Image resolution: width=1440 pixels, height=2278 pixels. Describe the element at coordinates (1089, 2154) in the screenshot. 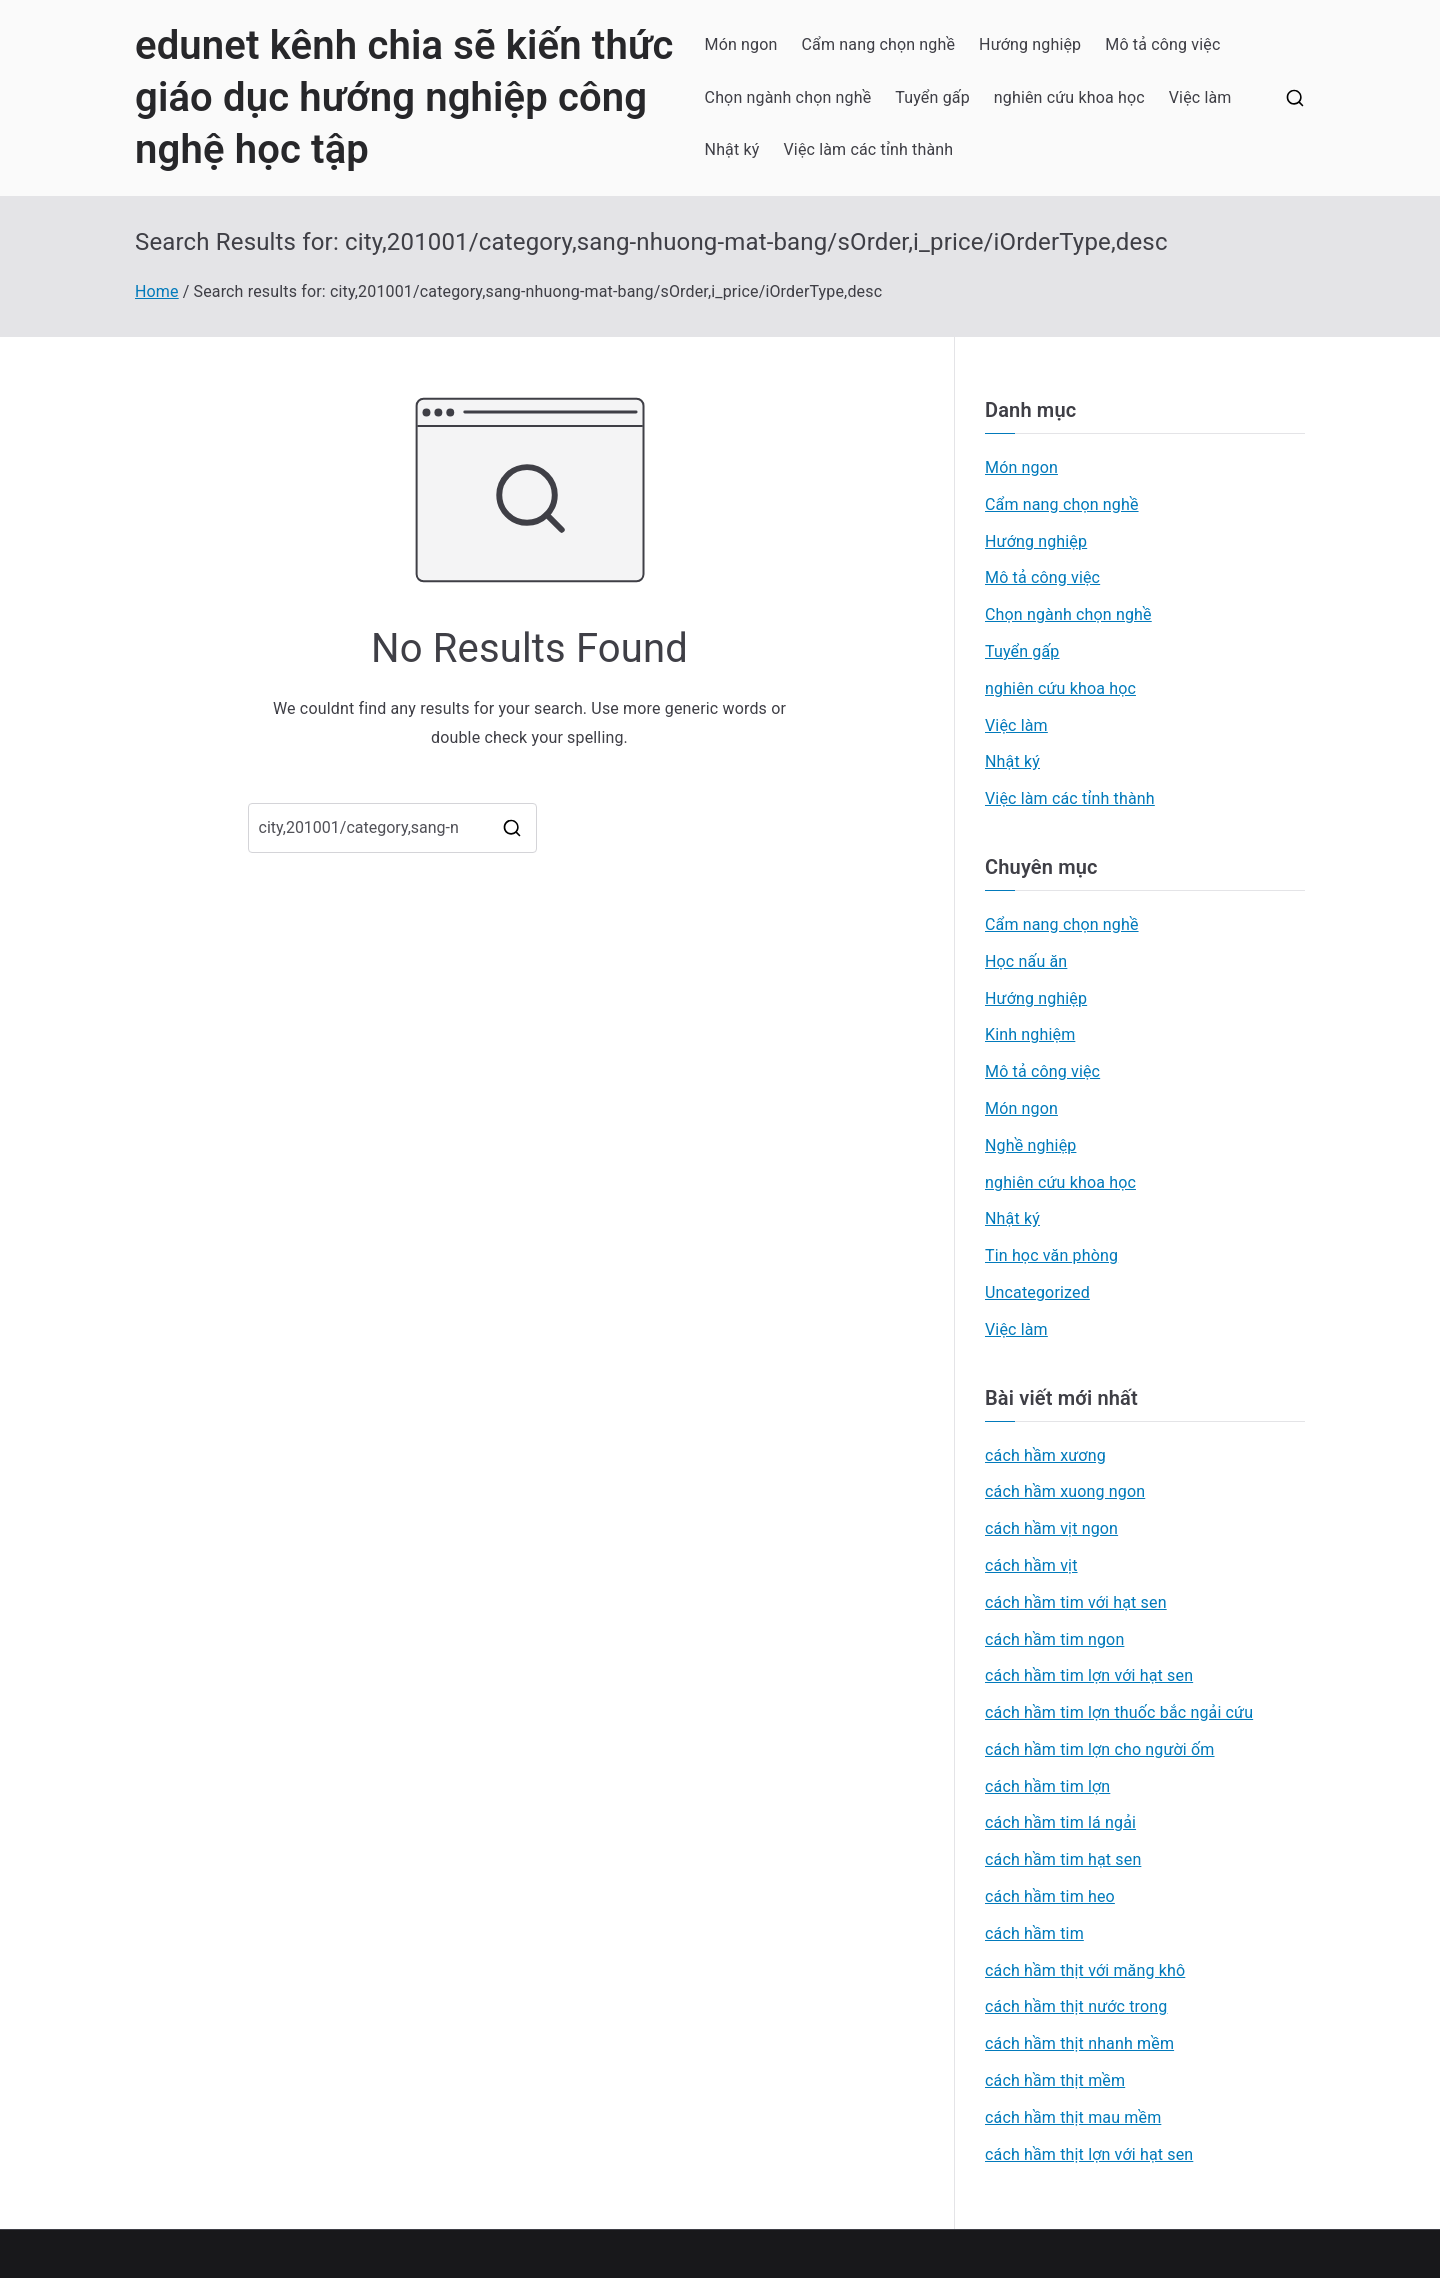

I see `cách hầm thịt lợn với hạt sen` at that location.